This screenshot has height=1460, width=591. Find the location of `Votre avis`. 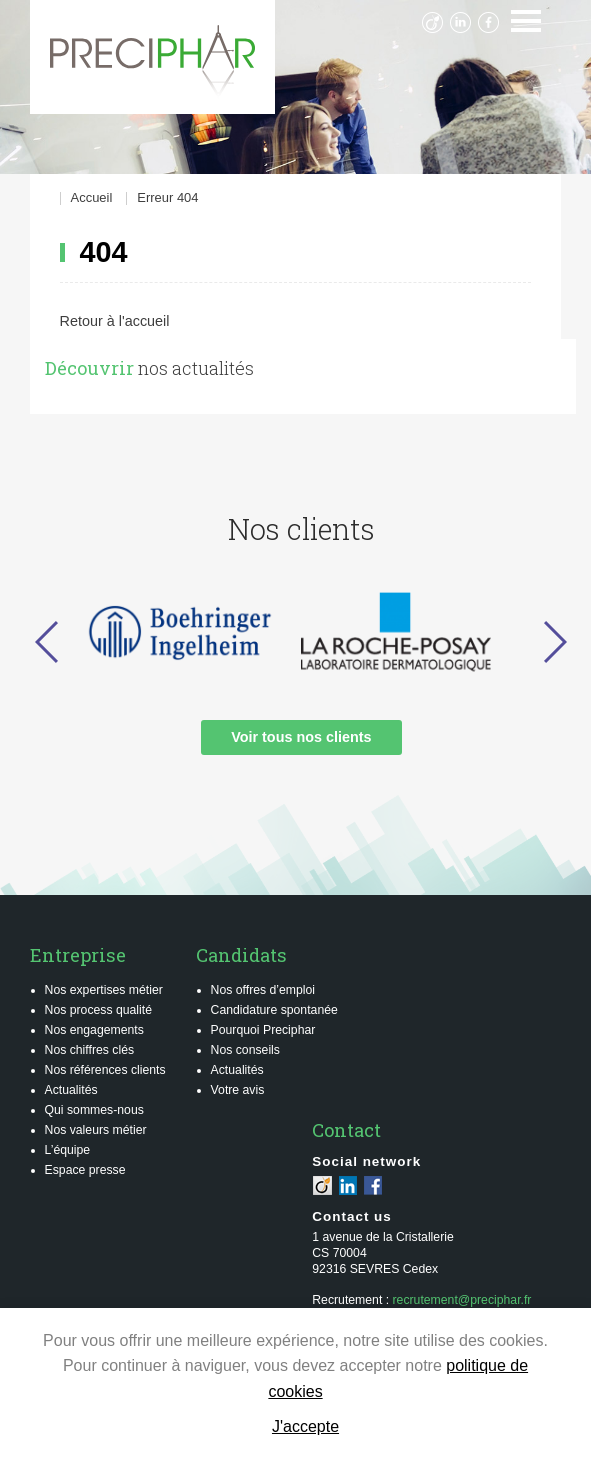

Votre avis is located at coordinates (238, 1090).